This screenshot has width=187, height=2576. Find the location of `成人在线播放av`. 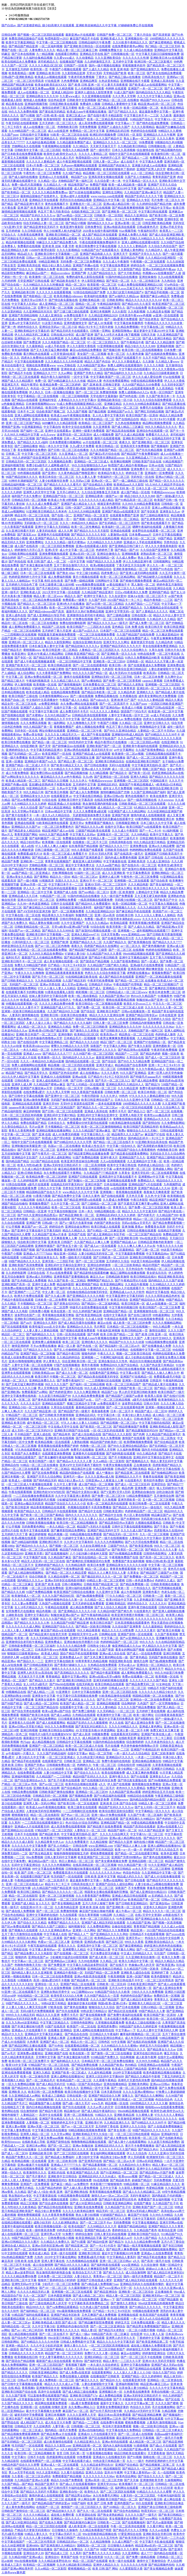

成人在线播放av is located at coordinates (90, 1072).